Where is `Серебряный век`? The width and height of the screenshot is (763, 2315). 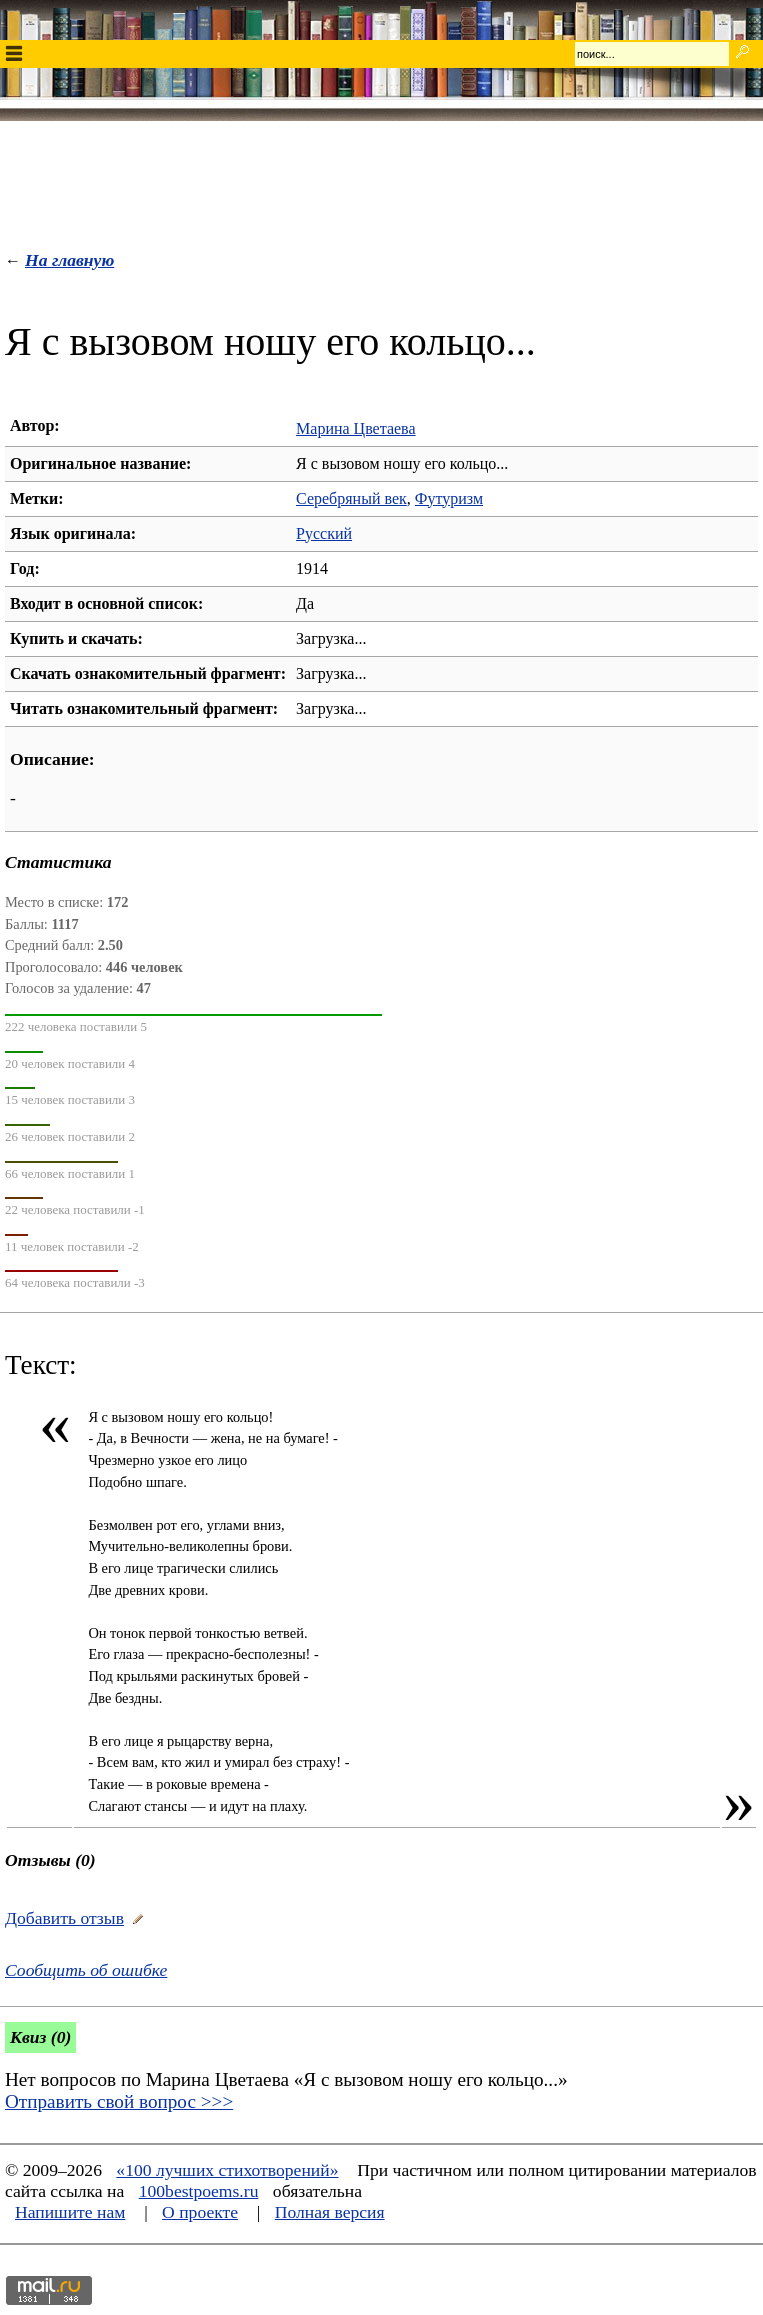
Серебряный век is located at coordinates (351, 498).